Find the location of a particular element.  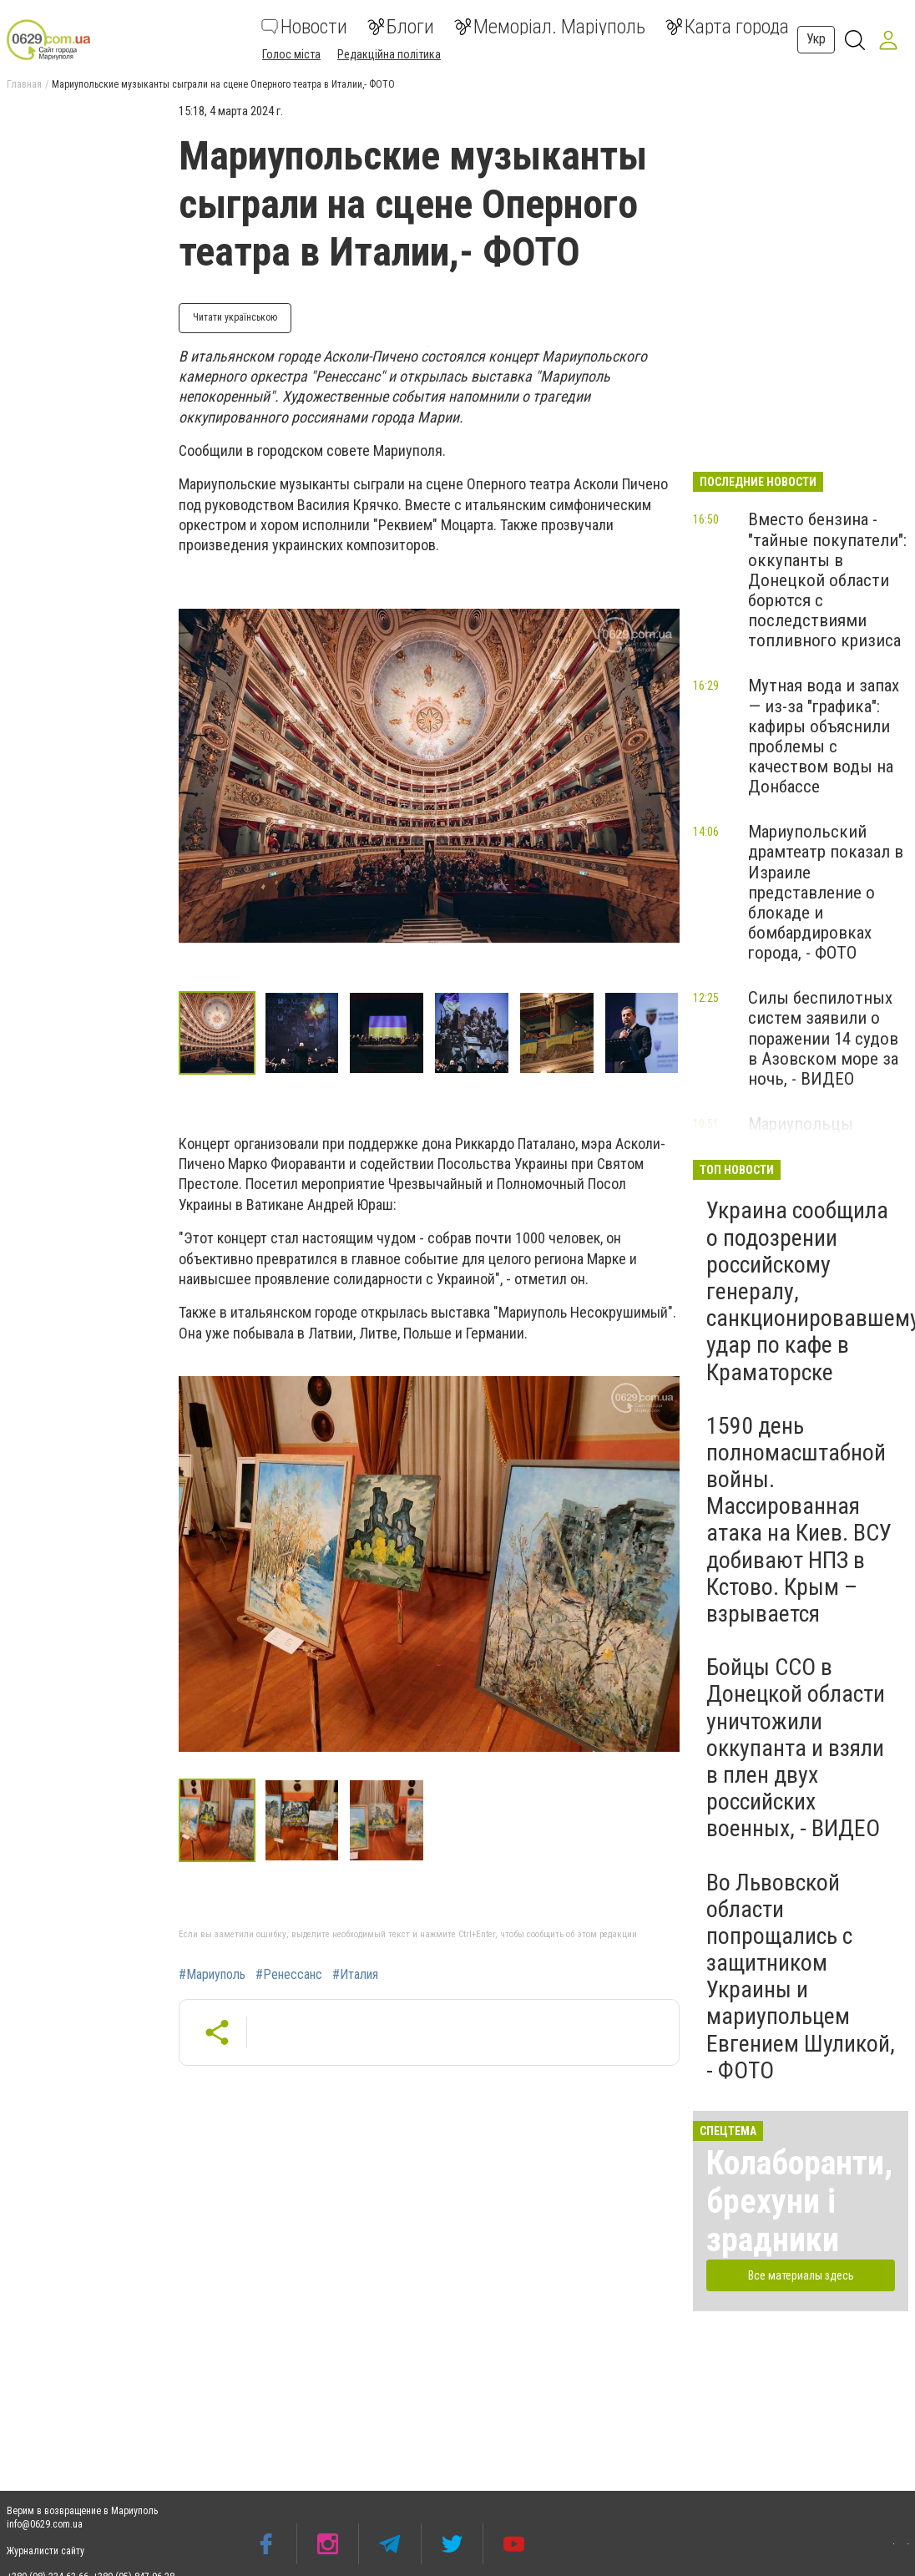

Во Львовской области попрощались с защитником Украины и мариупольцем Евгением Шуликой, - ФОТО is located at coordinates (800, 1976).